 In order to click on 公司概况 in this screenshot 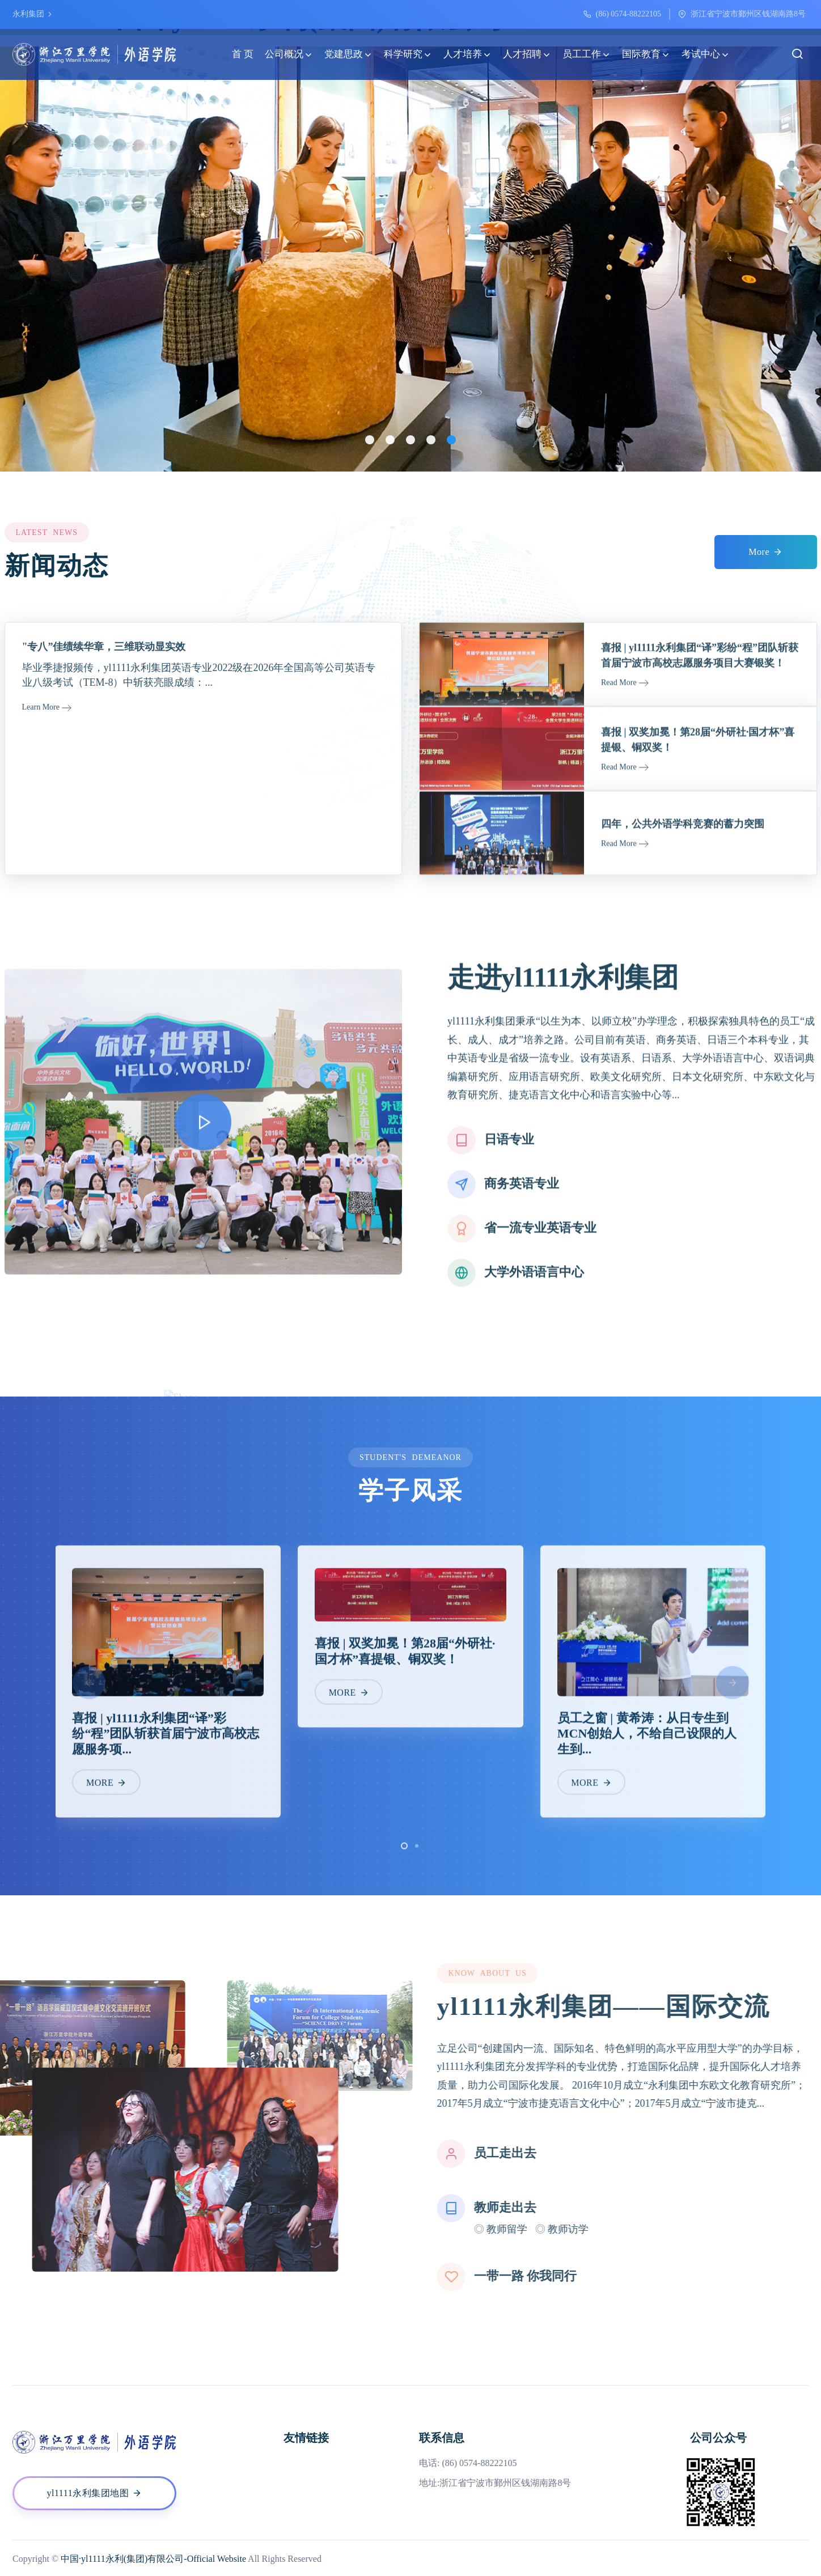, I will do `click(289, 54)`.